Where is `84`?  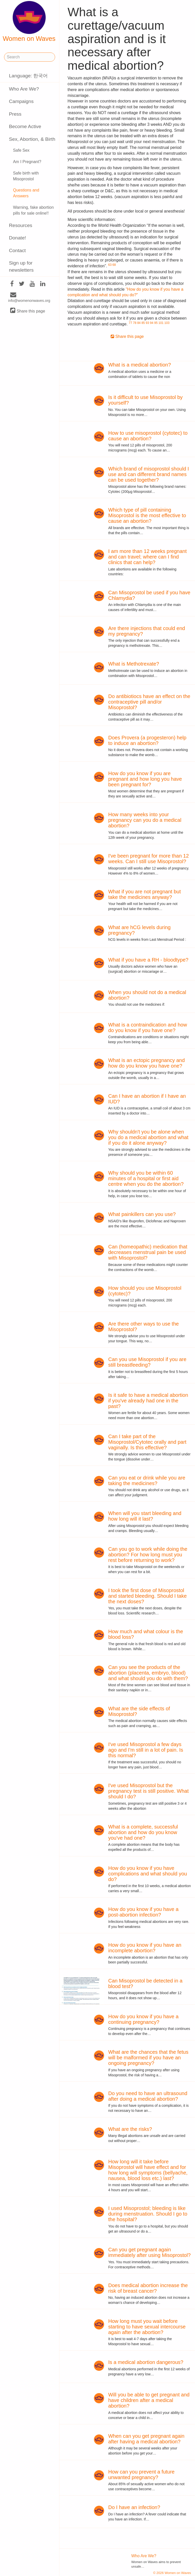 84 is located at coordinates (138, 323).